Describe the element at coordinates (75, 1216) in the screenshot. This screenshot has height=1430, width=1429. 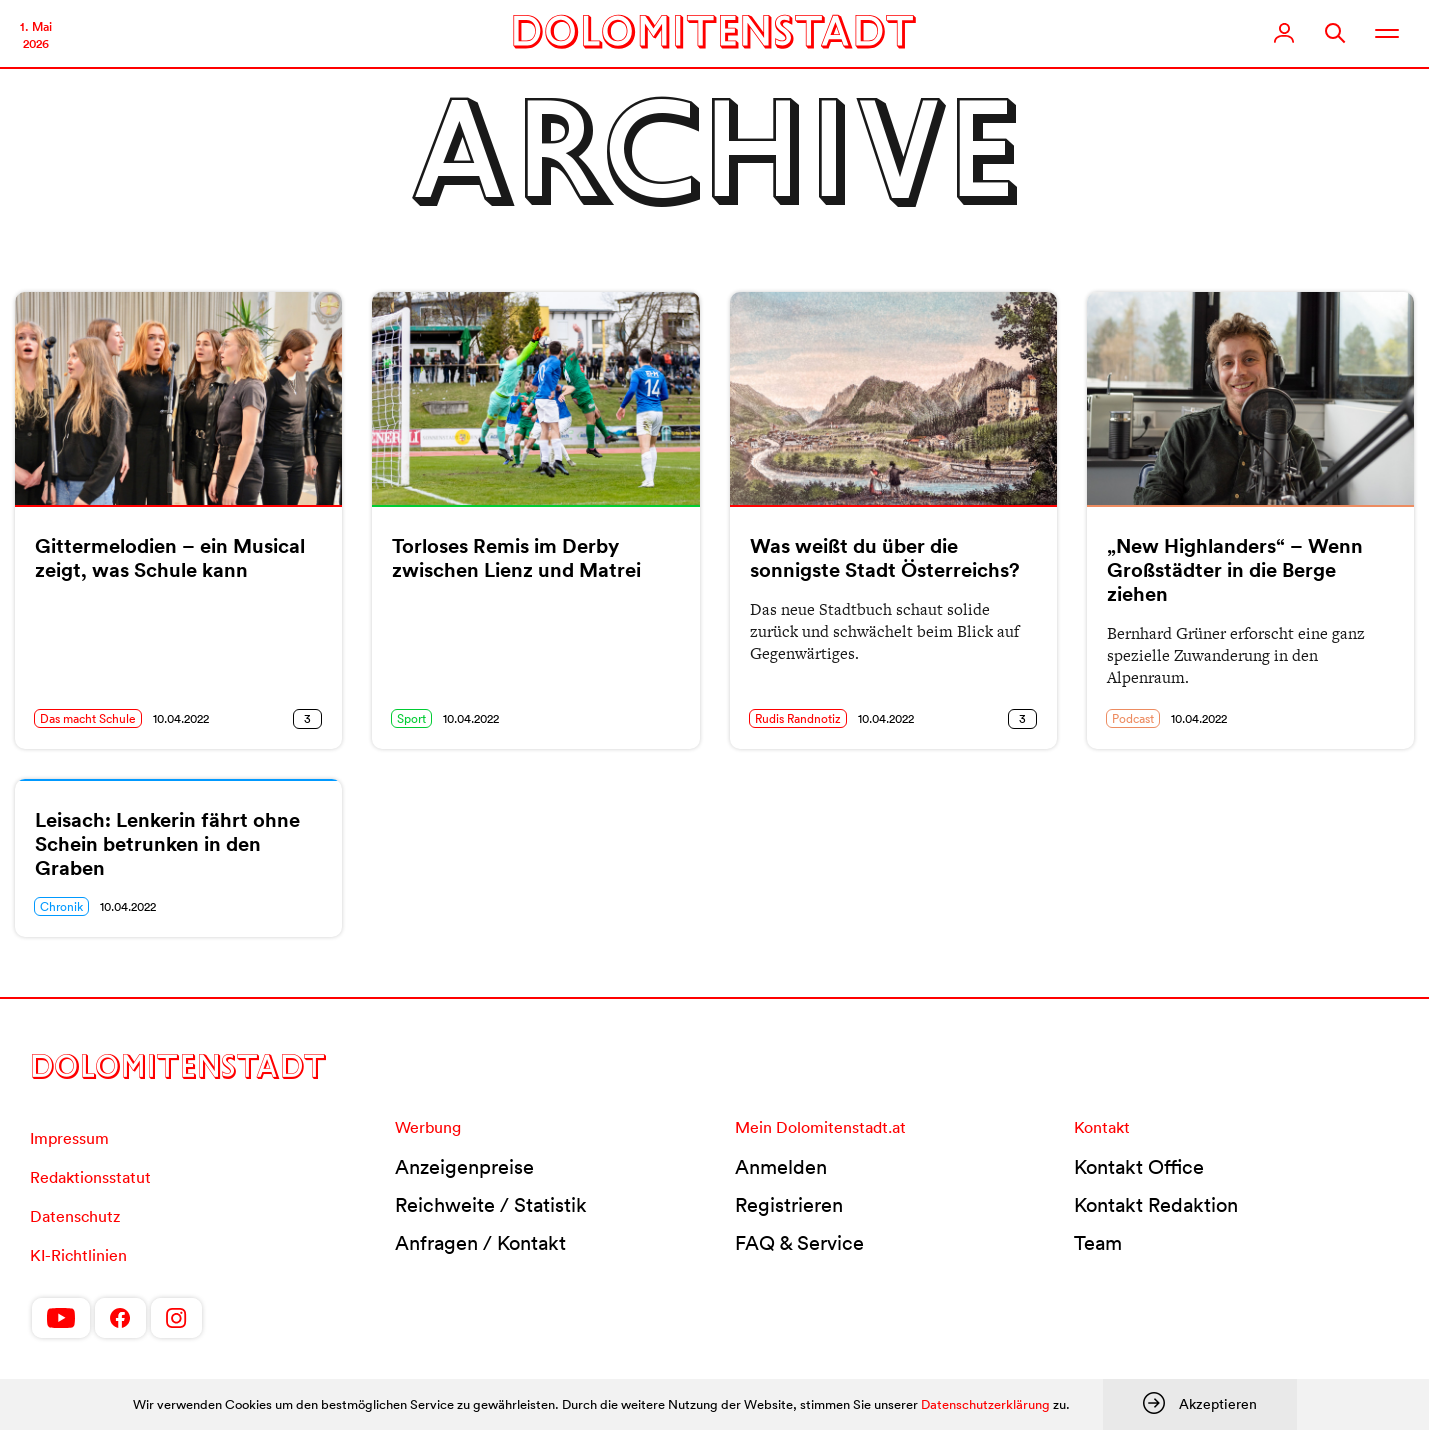
I see `Datenschutz` at that location.